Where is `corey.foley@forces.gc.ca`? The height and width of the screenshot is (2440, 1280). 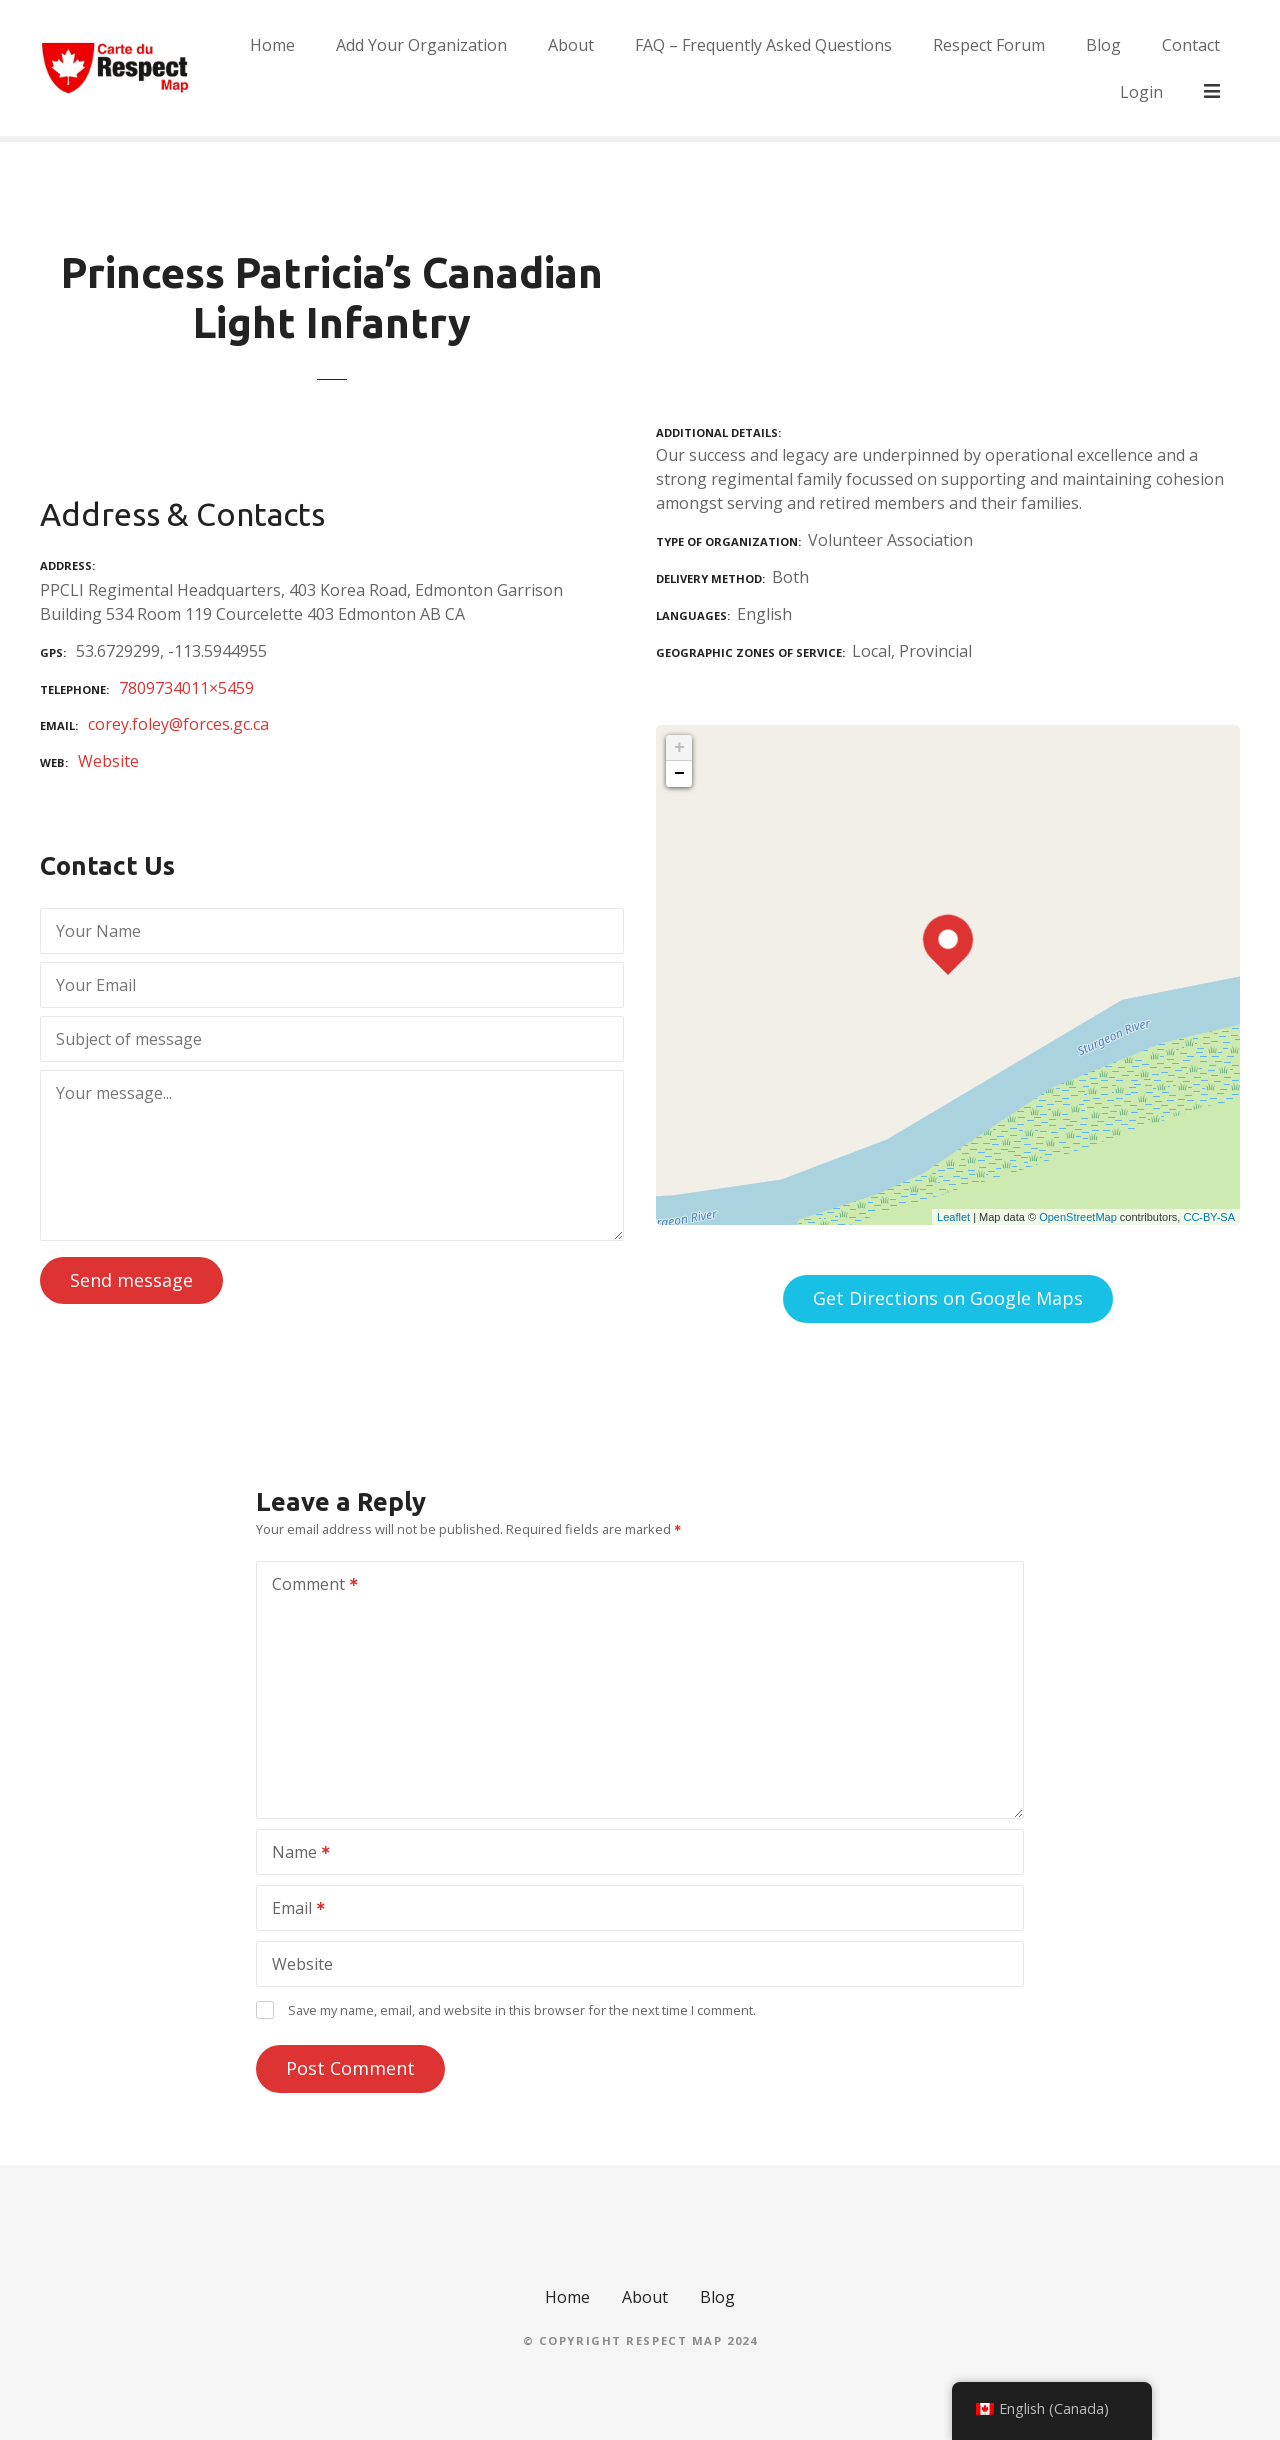
corey.foley@forces.gc.ca is located at coordinates (178, 724).